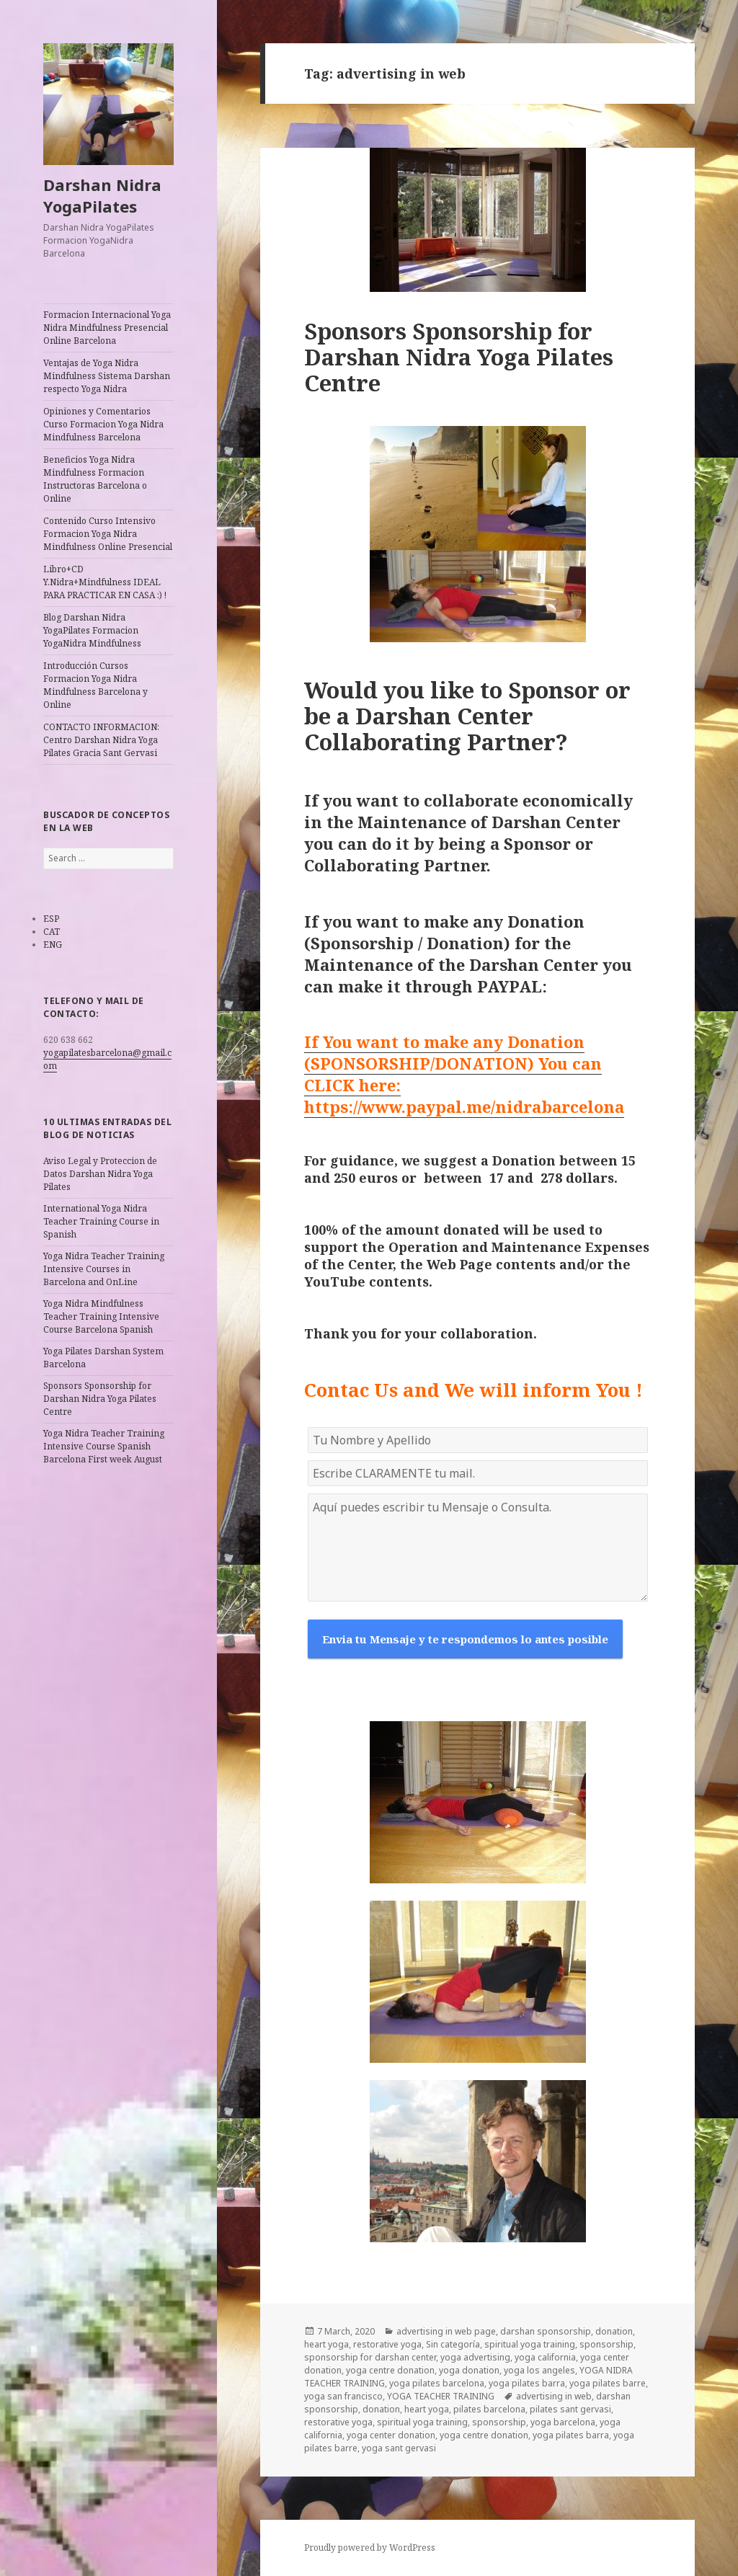  I want to click on Blog Darshan Nidra YogaPilates Formacion YogaNidra Mindfulness, so click(92, 630).